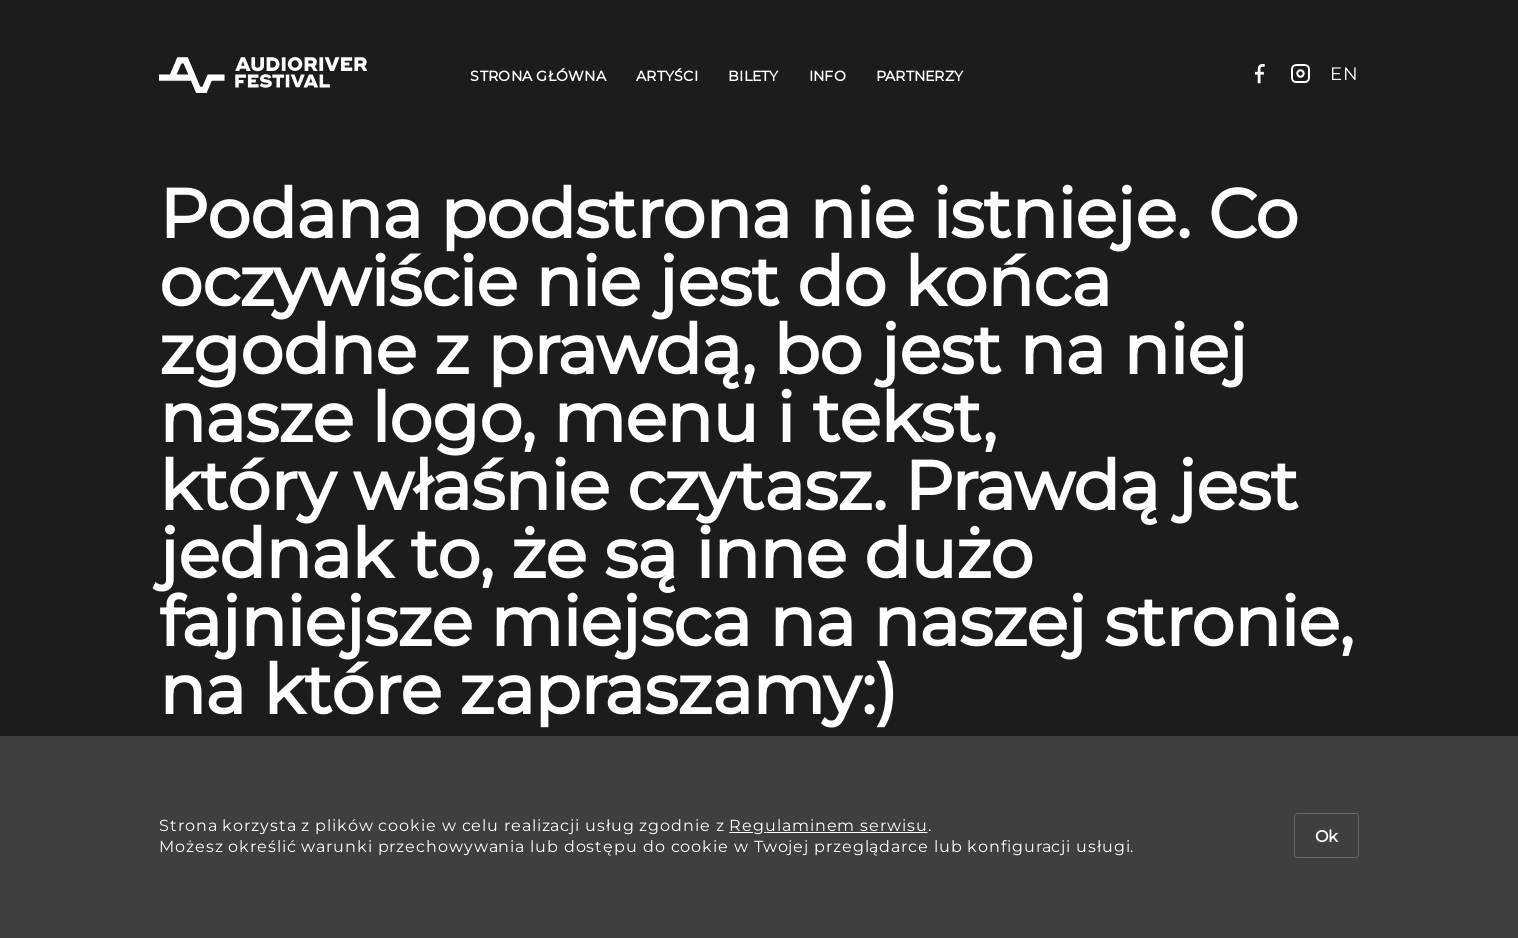 This screenshot has height=938, width=1518. Describe the element at coordinates (920, 76) in the screenshot. I see `Partnerzy` at that location.